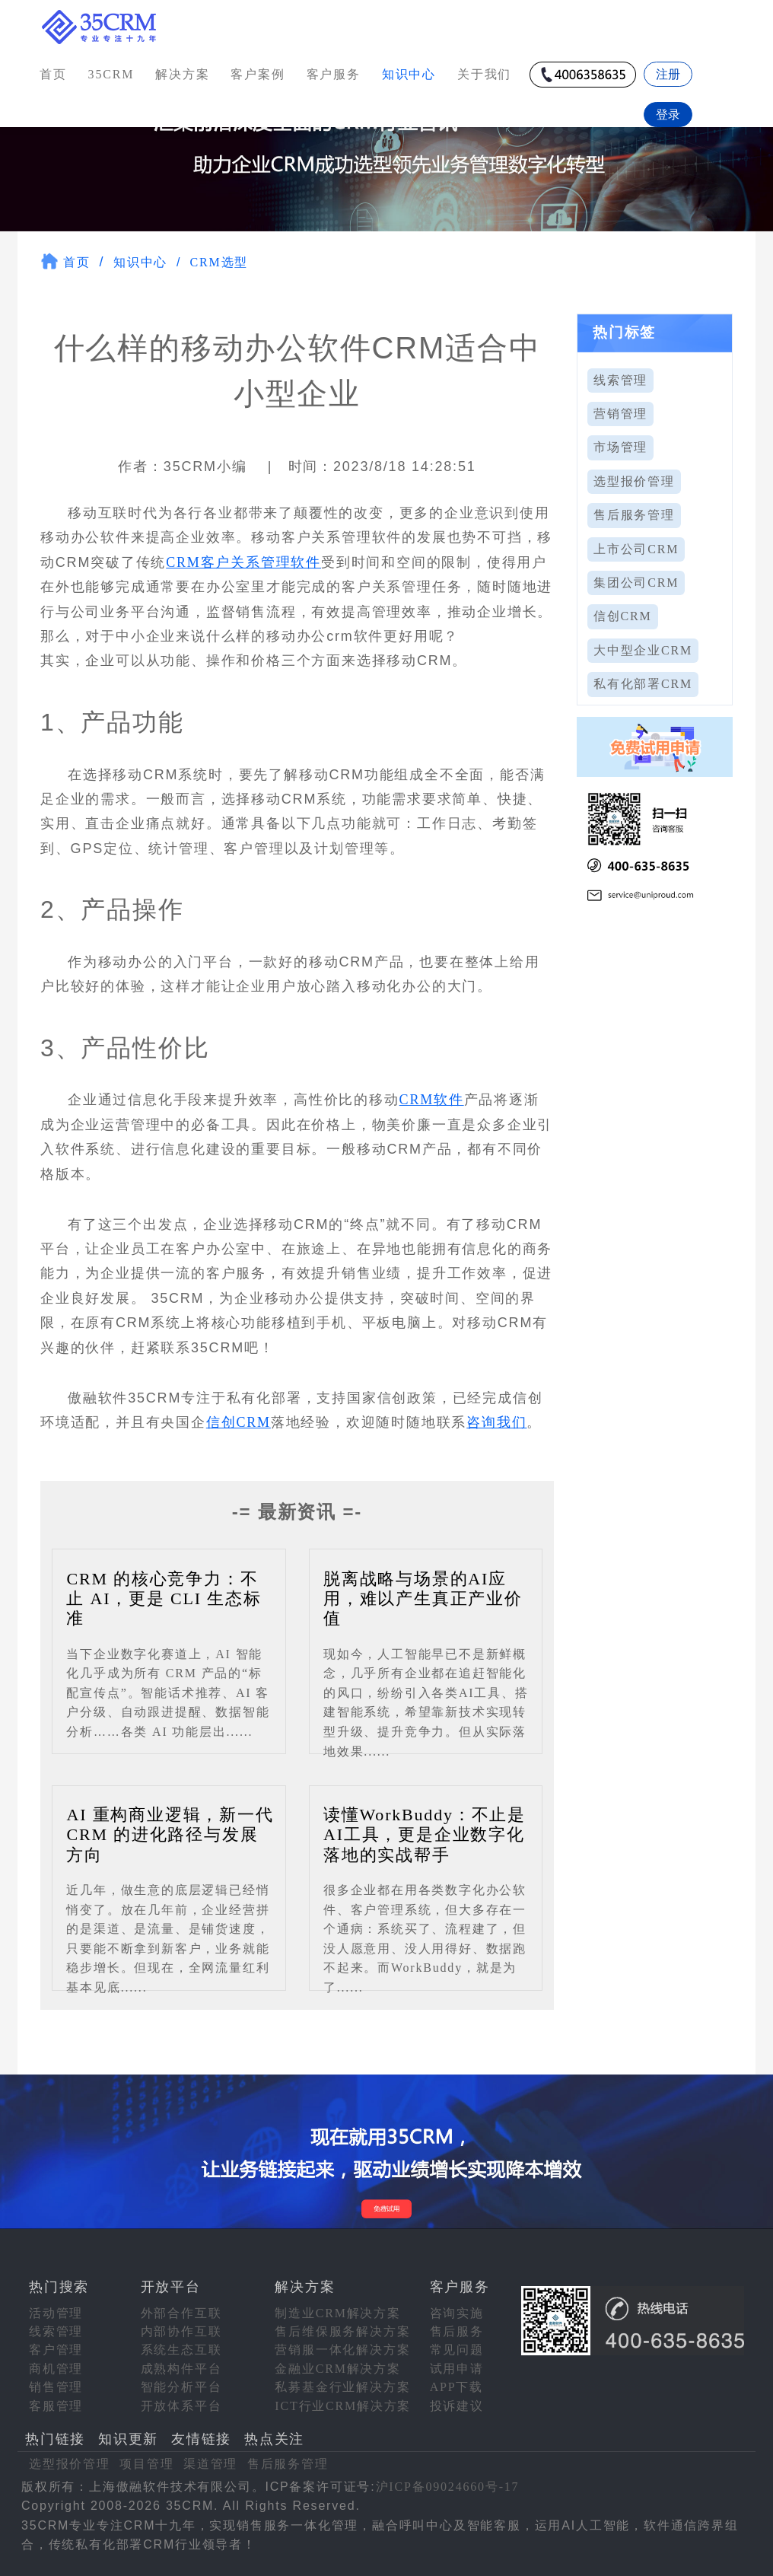  Describe the element at coordinates (636, 549) in the screenshot. I see `上市公司CRM` at that location.